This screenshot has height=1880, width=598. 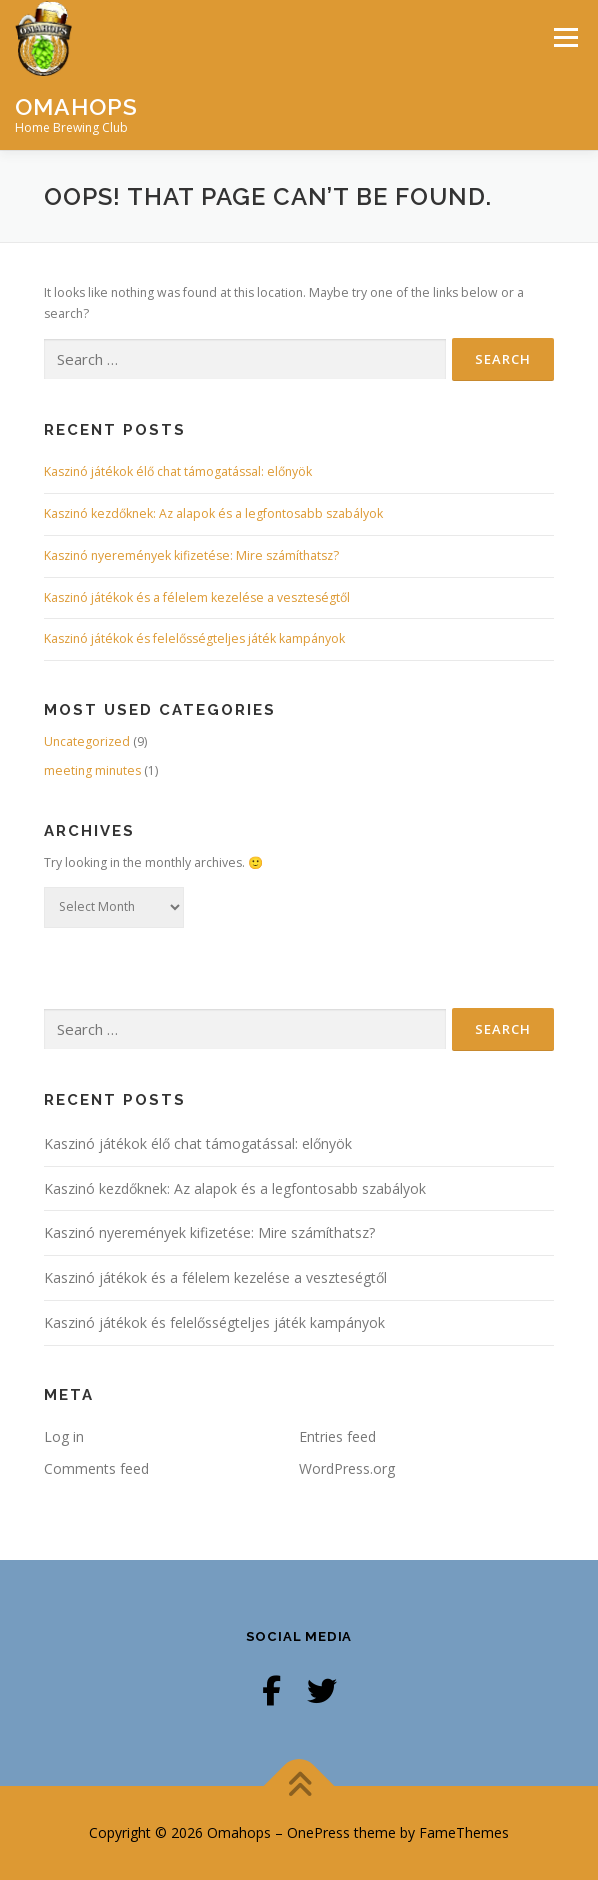 What do you see at coordinates (96, 1468) in the screenshot?
I see `Comments feed` at bounding box center [96, 1468].